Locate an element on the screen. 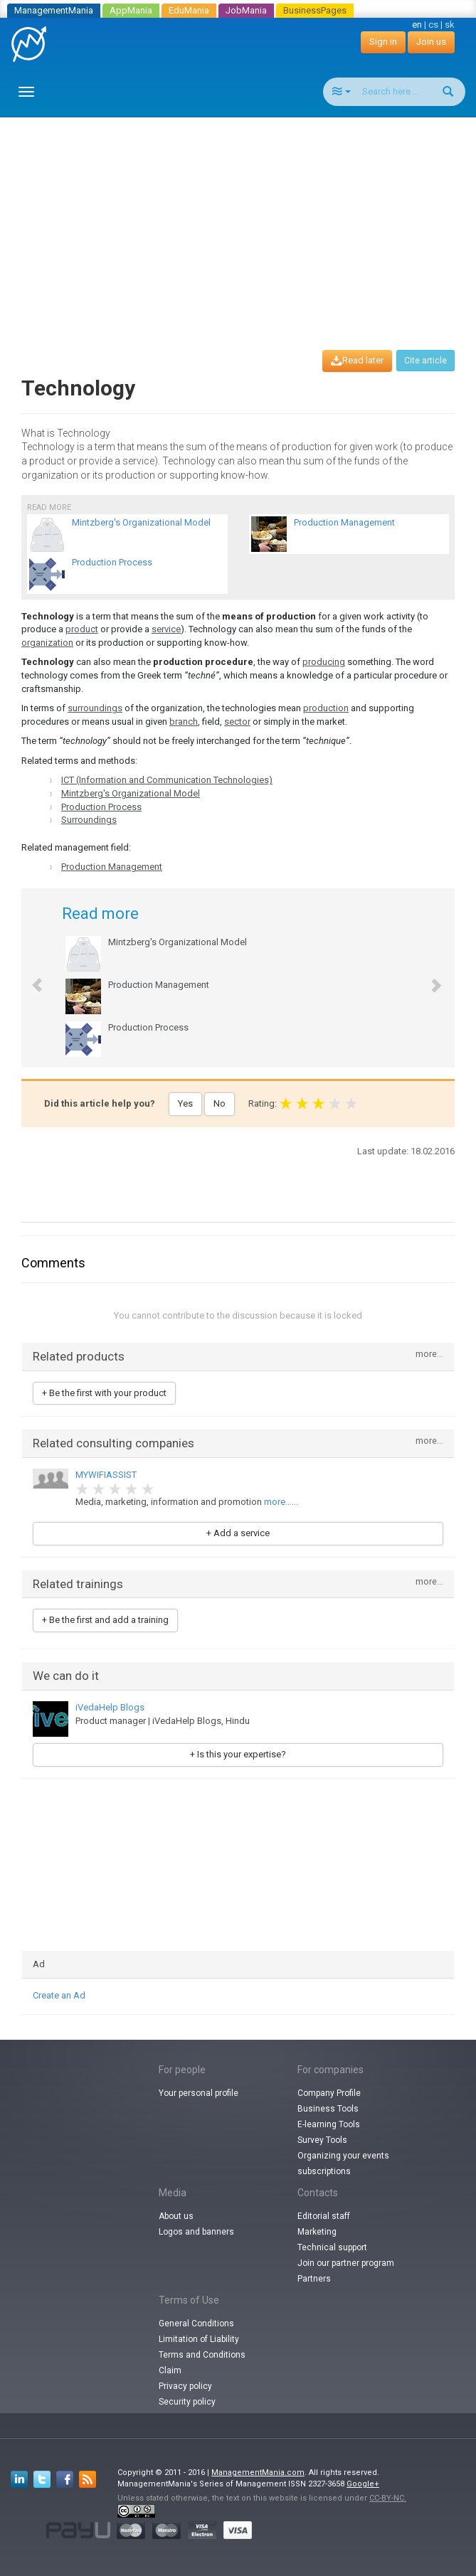 This screenshot has height=2576, width=476. cs is located at coordinates (433, 24).